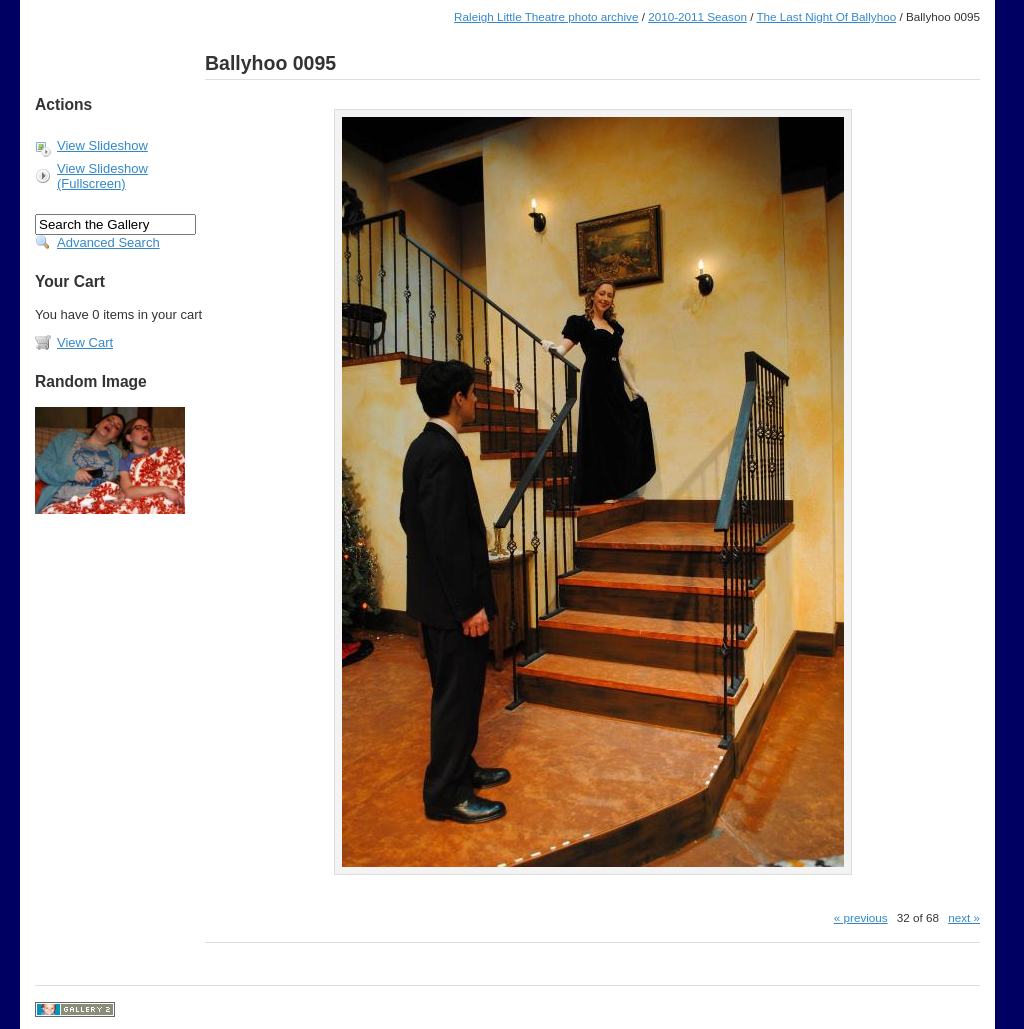  I want to click on 2010-2011 Season, so click(697, 16).